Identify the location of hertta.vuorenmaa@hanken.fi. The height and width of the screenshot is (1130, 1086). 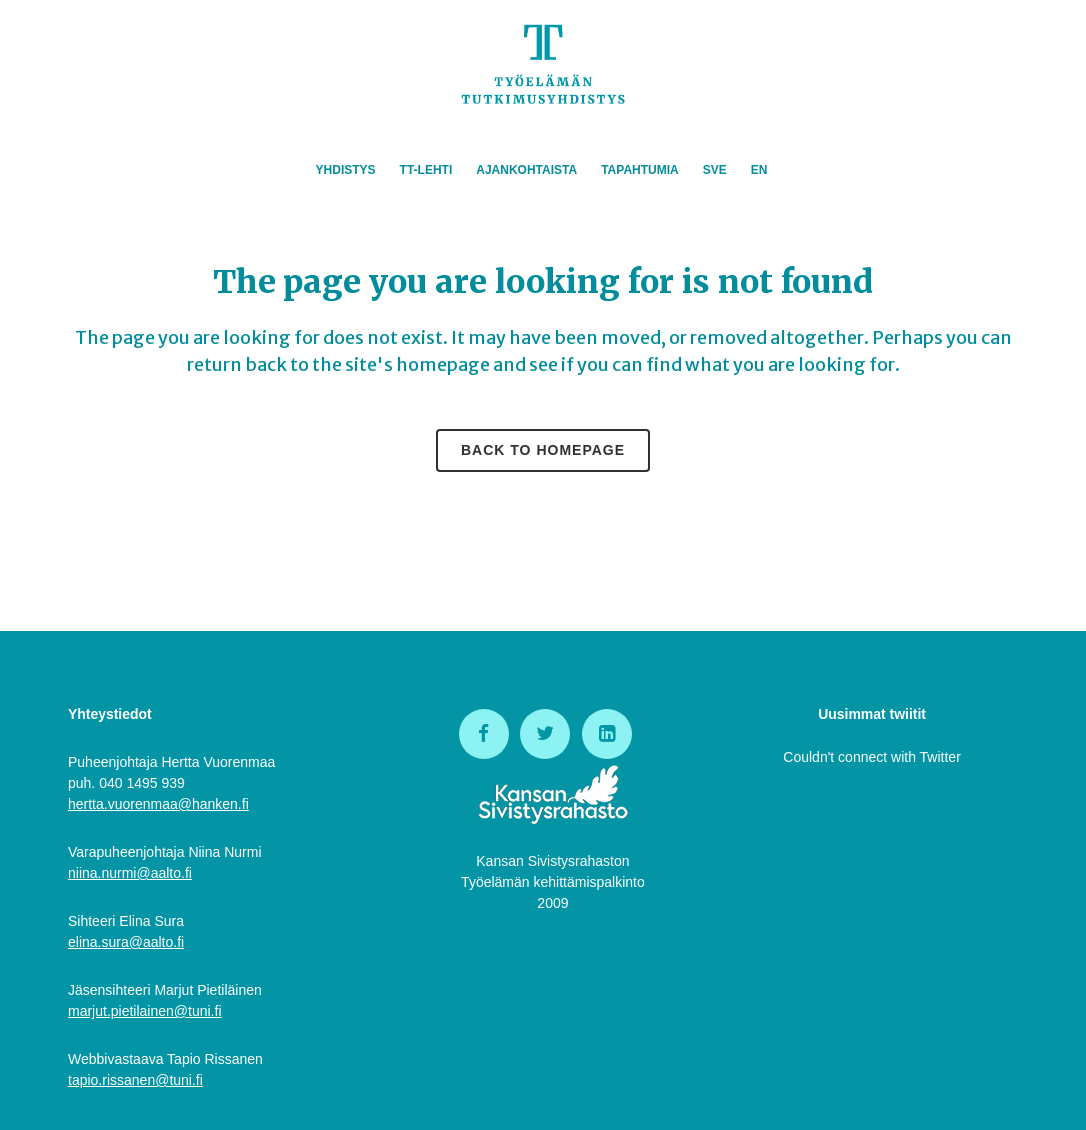
(158, 804).